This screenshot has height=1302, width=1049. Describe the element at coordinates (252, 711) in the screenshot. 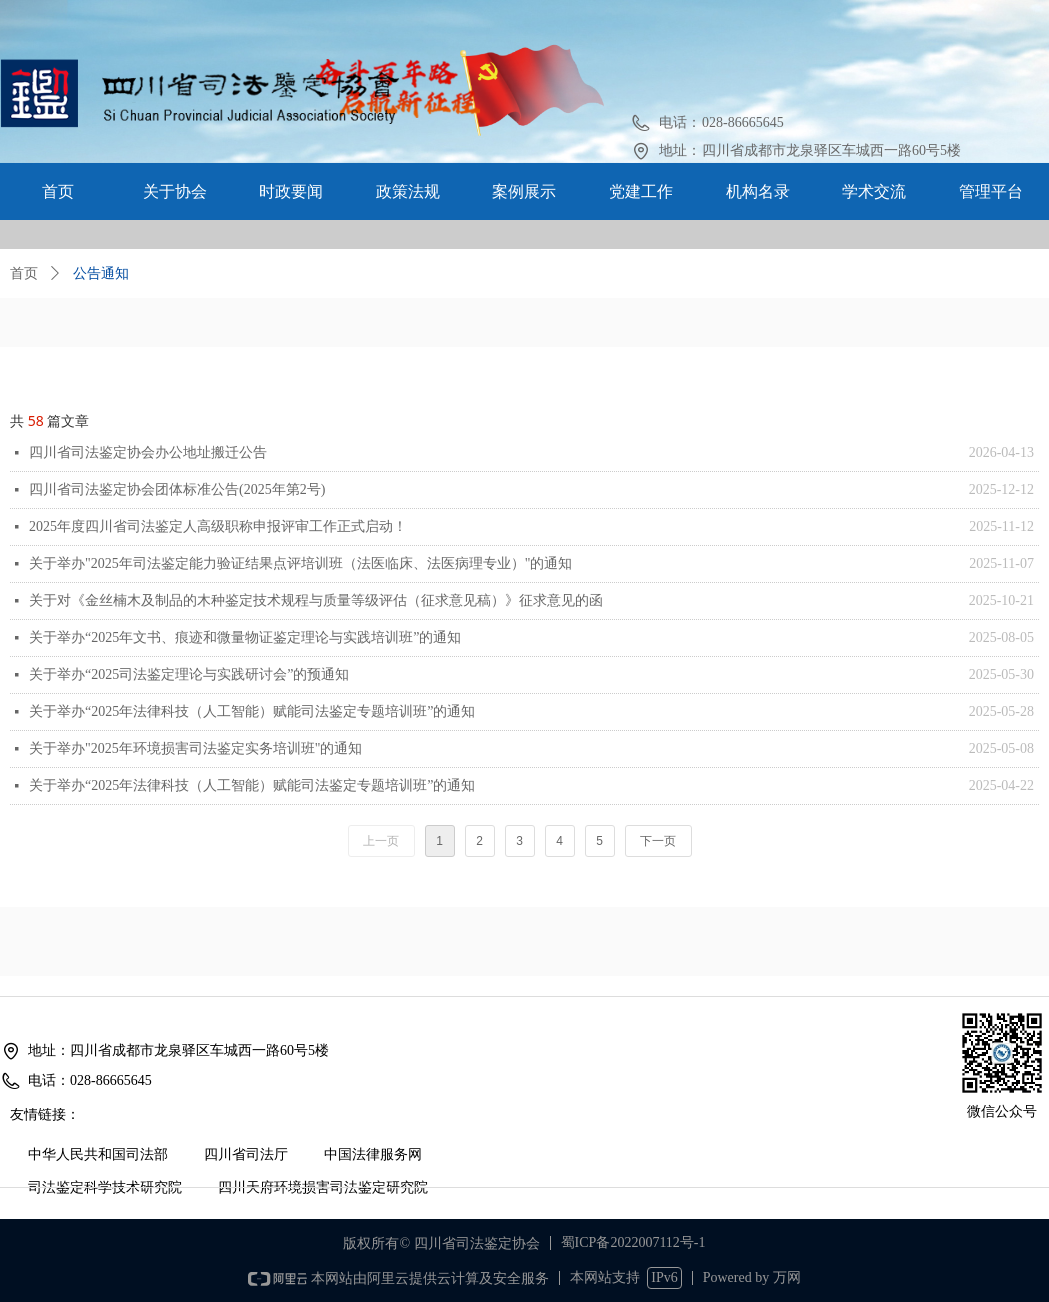

I see `关于举办“2025年法律科技（人工智能）赋能司法鉴定专题培训班”的通知` at that location.